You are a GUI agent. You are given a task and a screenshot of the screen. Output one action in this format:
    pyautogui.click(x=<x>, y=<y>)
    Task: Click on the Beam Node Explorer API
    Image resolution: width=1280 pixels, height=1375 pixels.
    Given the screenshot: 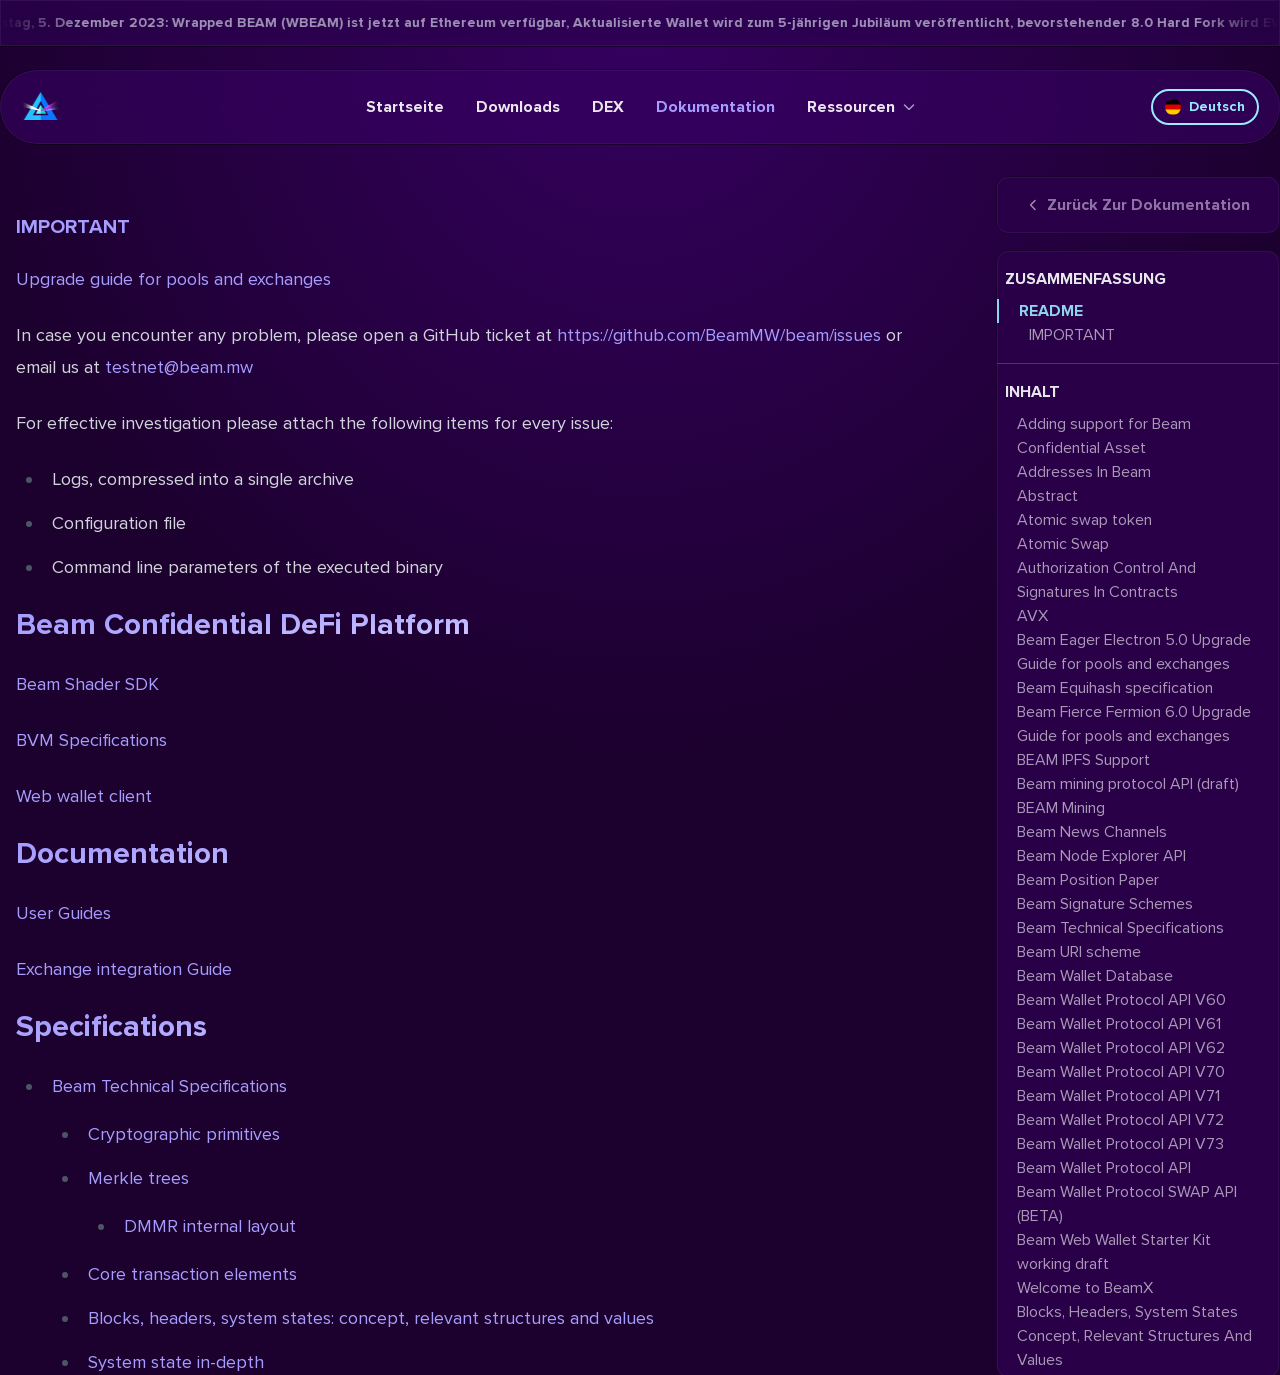 What is the action you would take?
    pyautogui.click(x=1101, y=856)
    